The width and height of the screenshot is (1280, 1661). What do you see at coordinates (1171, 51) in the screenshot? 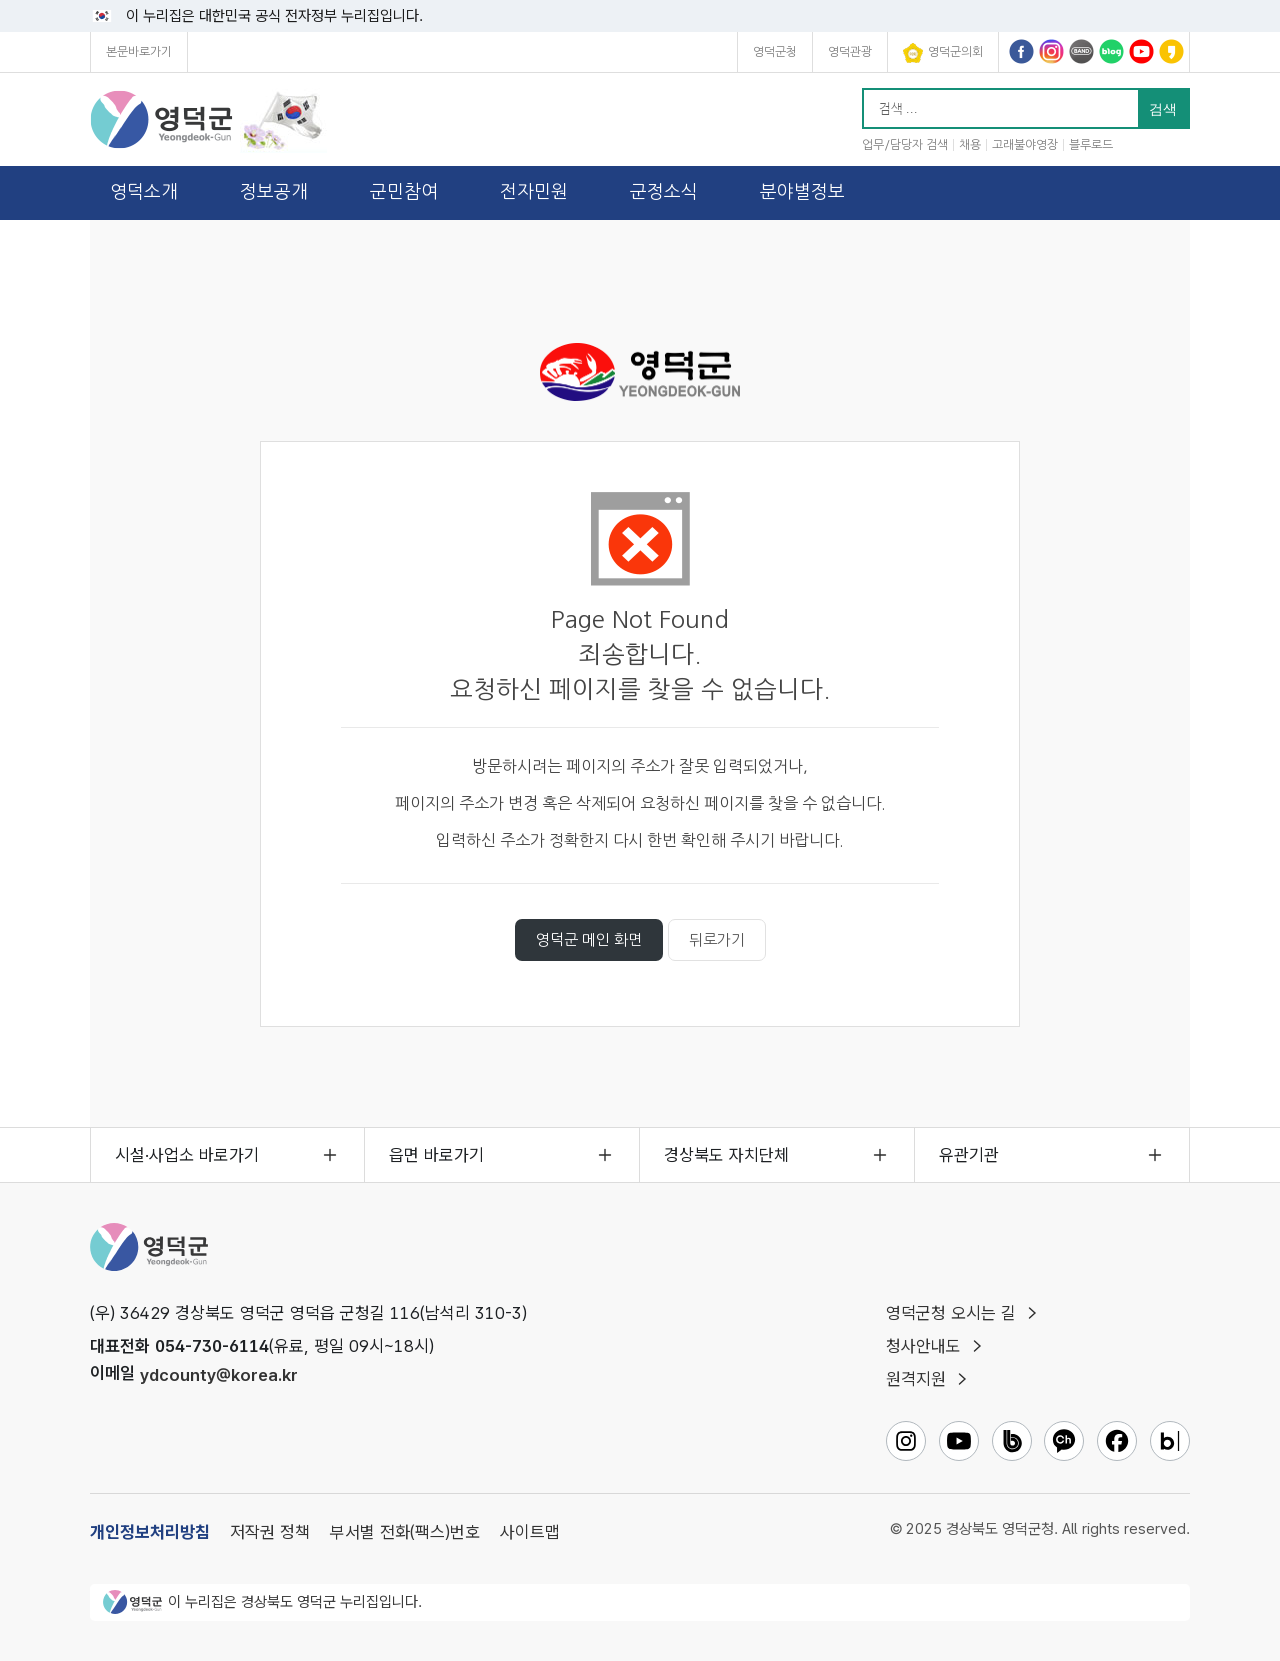
I see `영덕군카카오채널` at bounding box center [1171, 51].